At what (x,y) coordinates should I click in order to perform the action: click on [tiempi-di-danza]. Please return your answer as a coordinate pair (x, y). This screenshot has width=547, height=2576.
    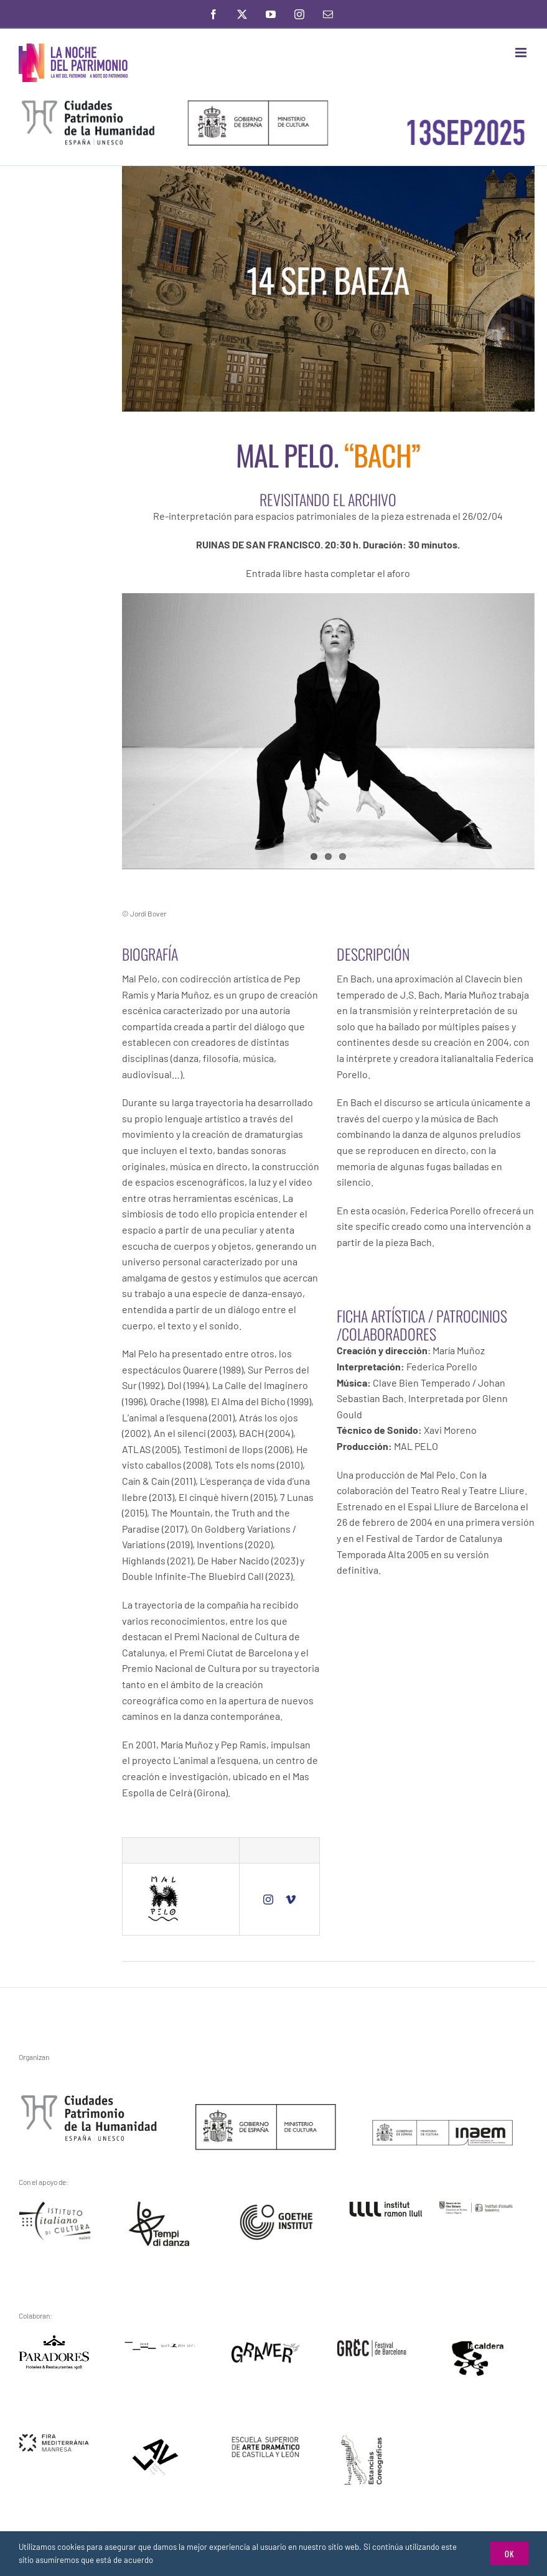
    Looking at the image, I should click on (160, 2206).